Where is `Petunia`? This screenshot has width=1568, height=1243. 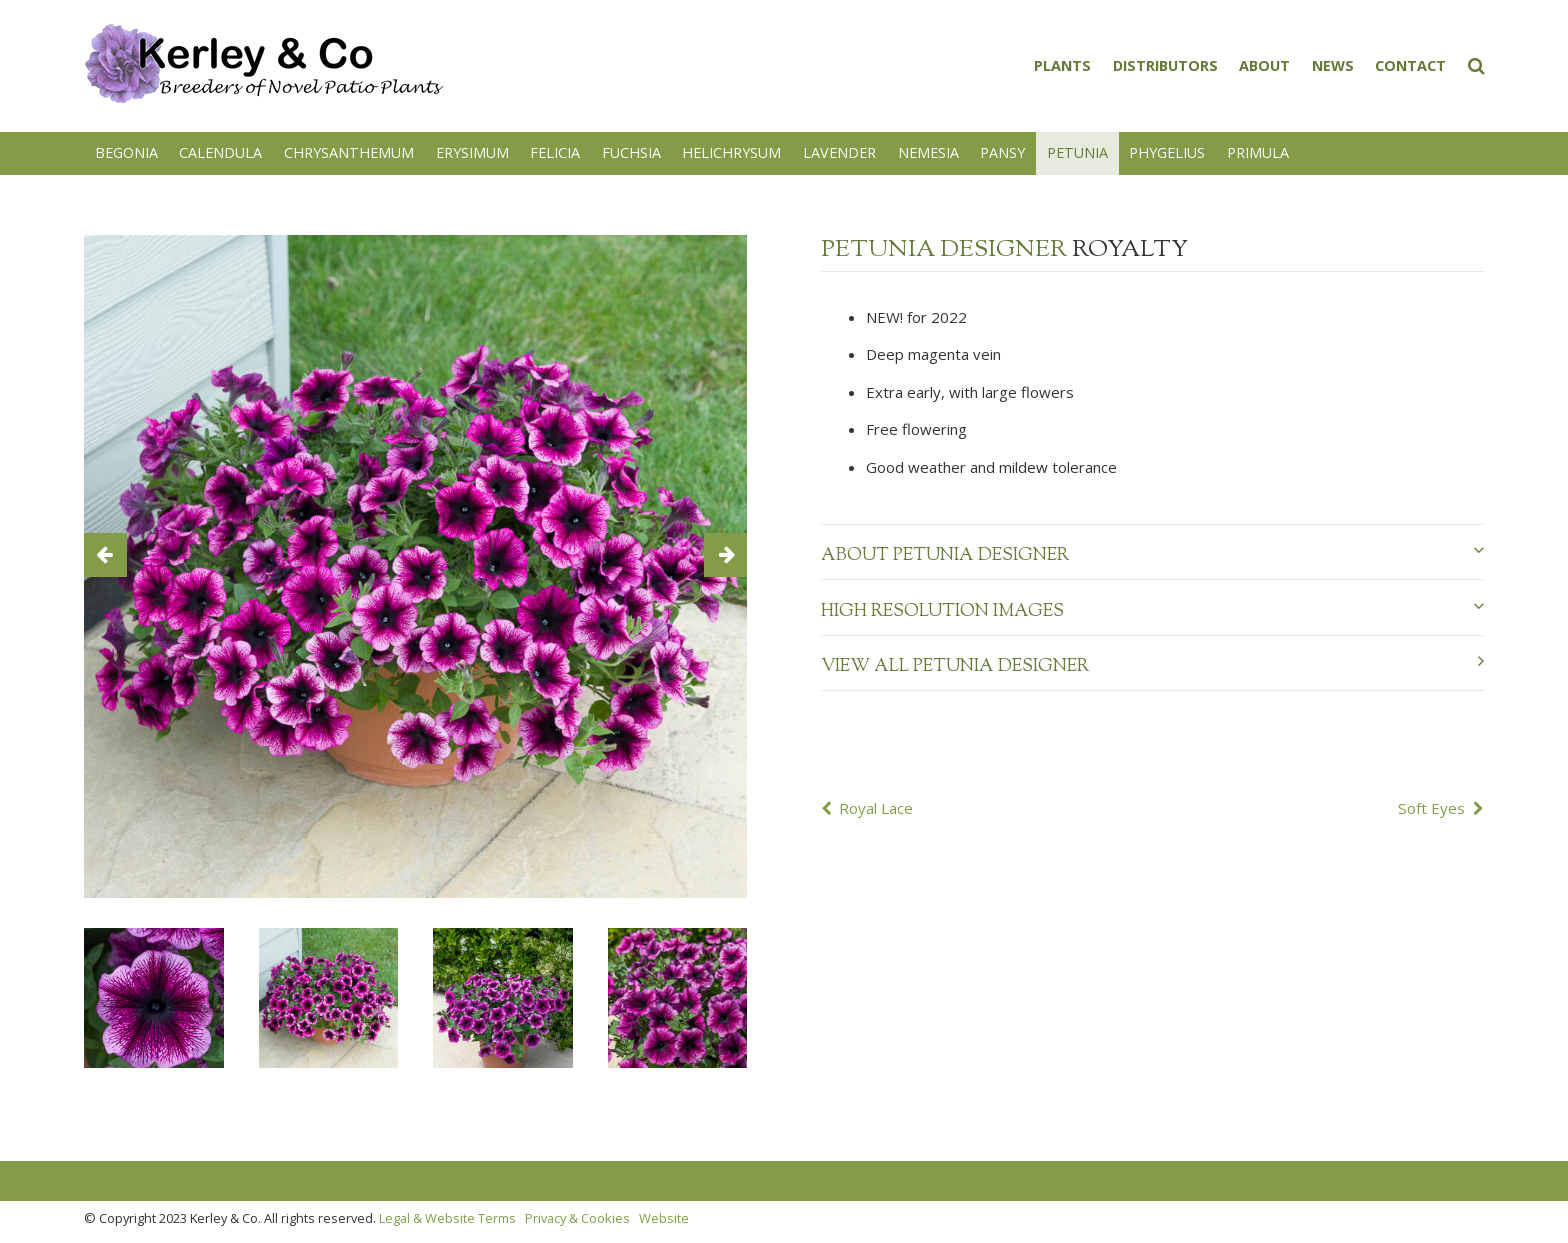
Petunia is located at coordinates (1077, 152).